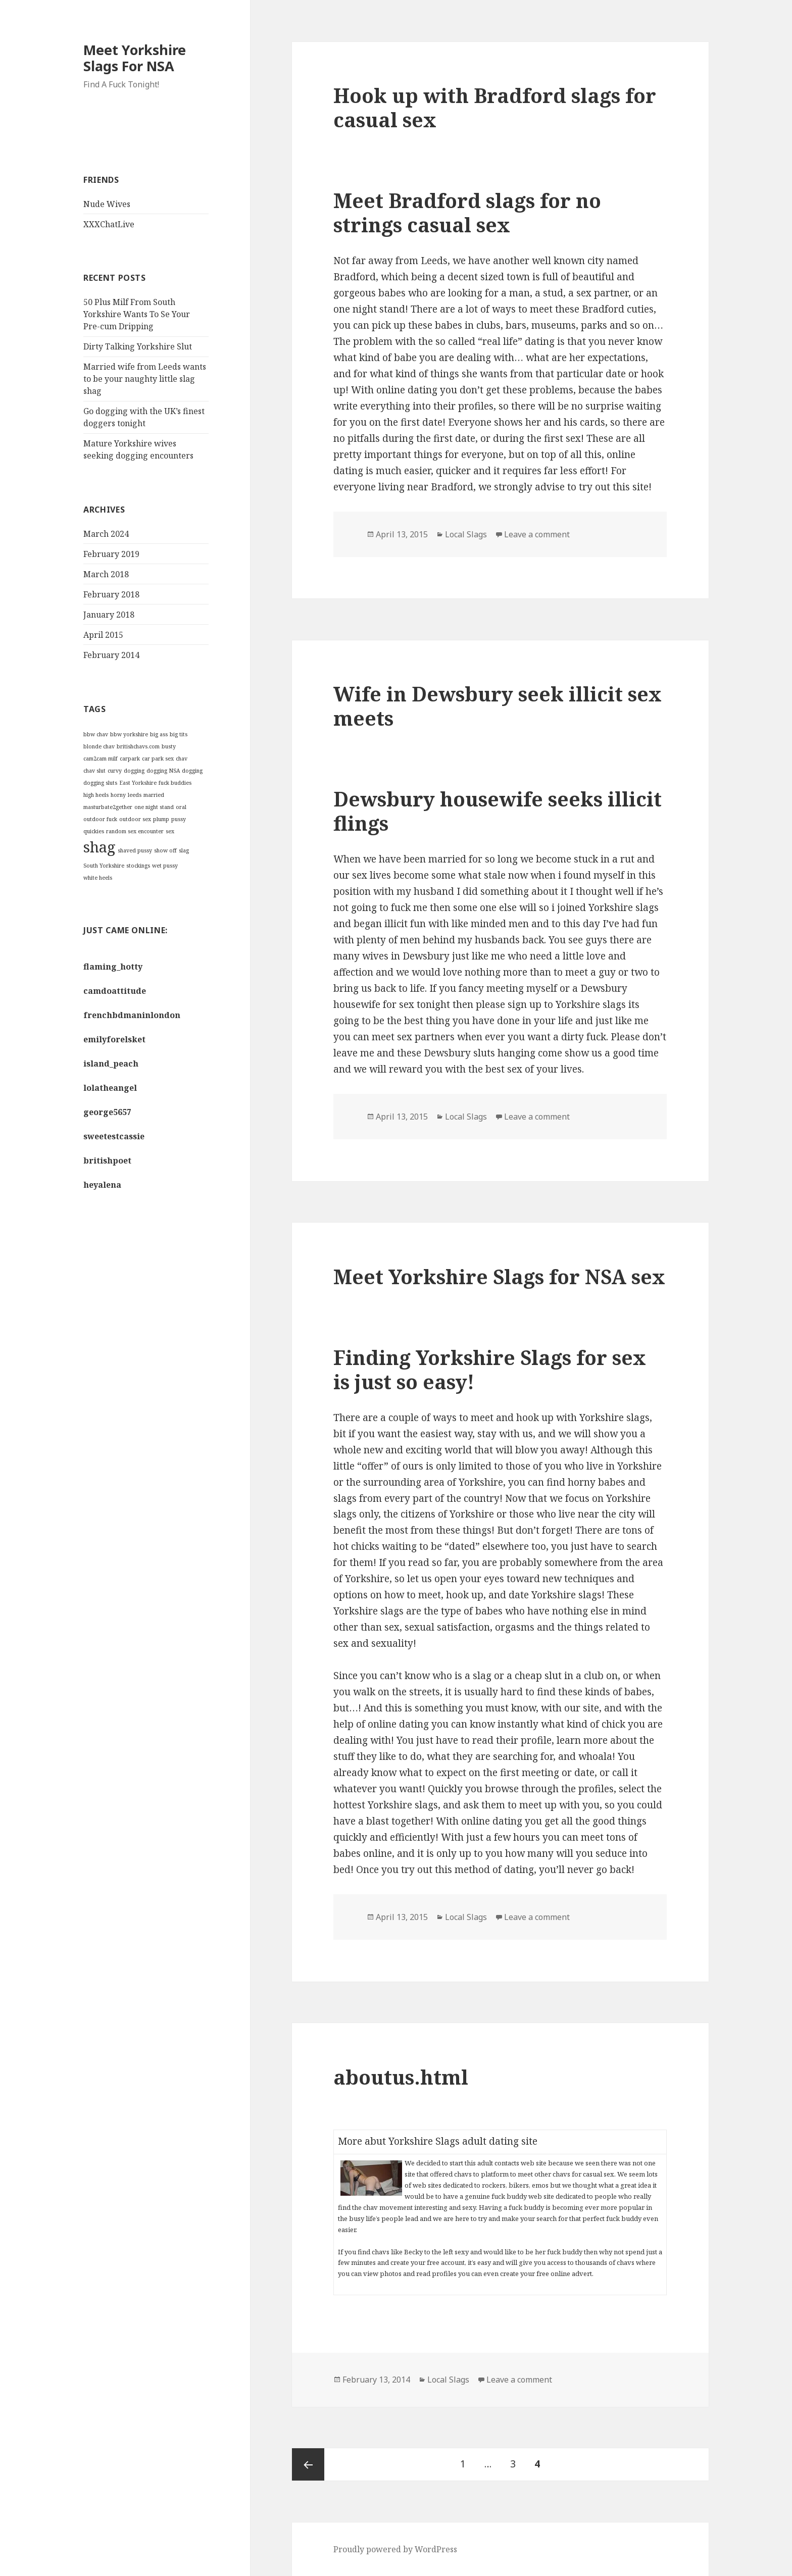 The image size is (792, 2576). What do you see at coordinates (175, 782) in the screenshot?
I see `fuck buddies [fuck buddies (1 item)]` at bounding box center [175, 782].